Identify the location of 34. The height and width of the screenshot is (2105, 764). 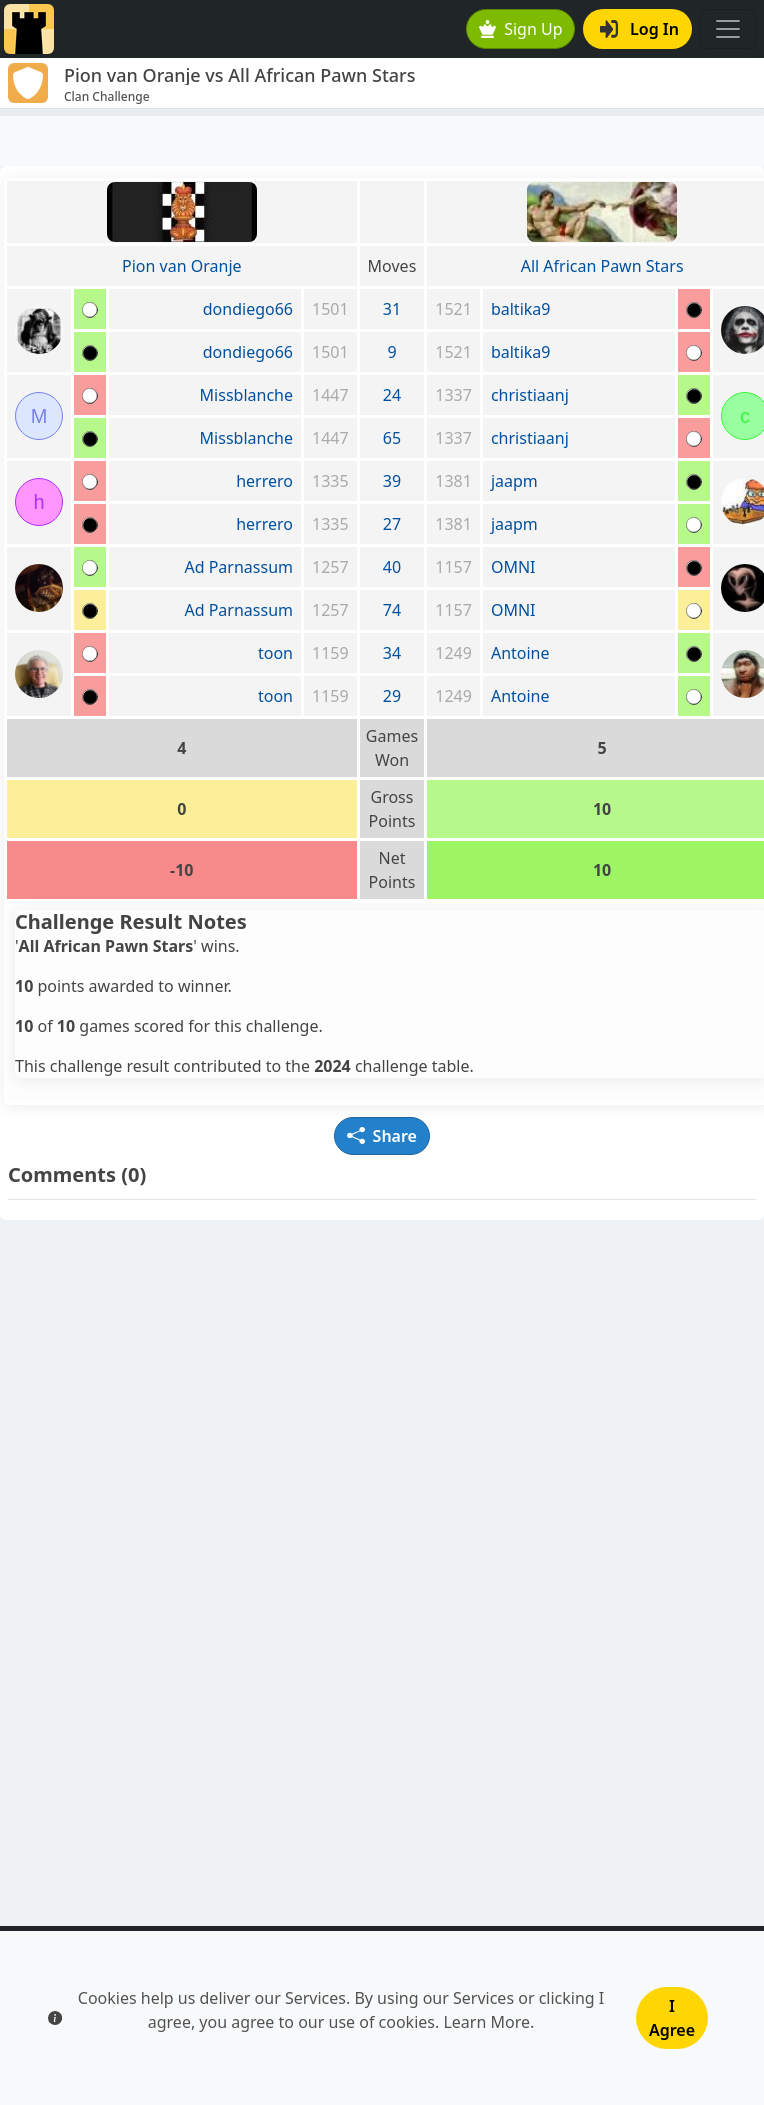
(392, 653).